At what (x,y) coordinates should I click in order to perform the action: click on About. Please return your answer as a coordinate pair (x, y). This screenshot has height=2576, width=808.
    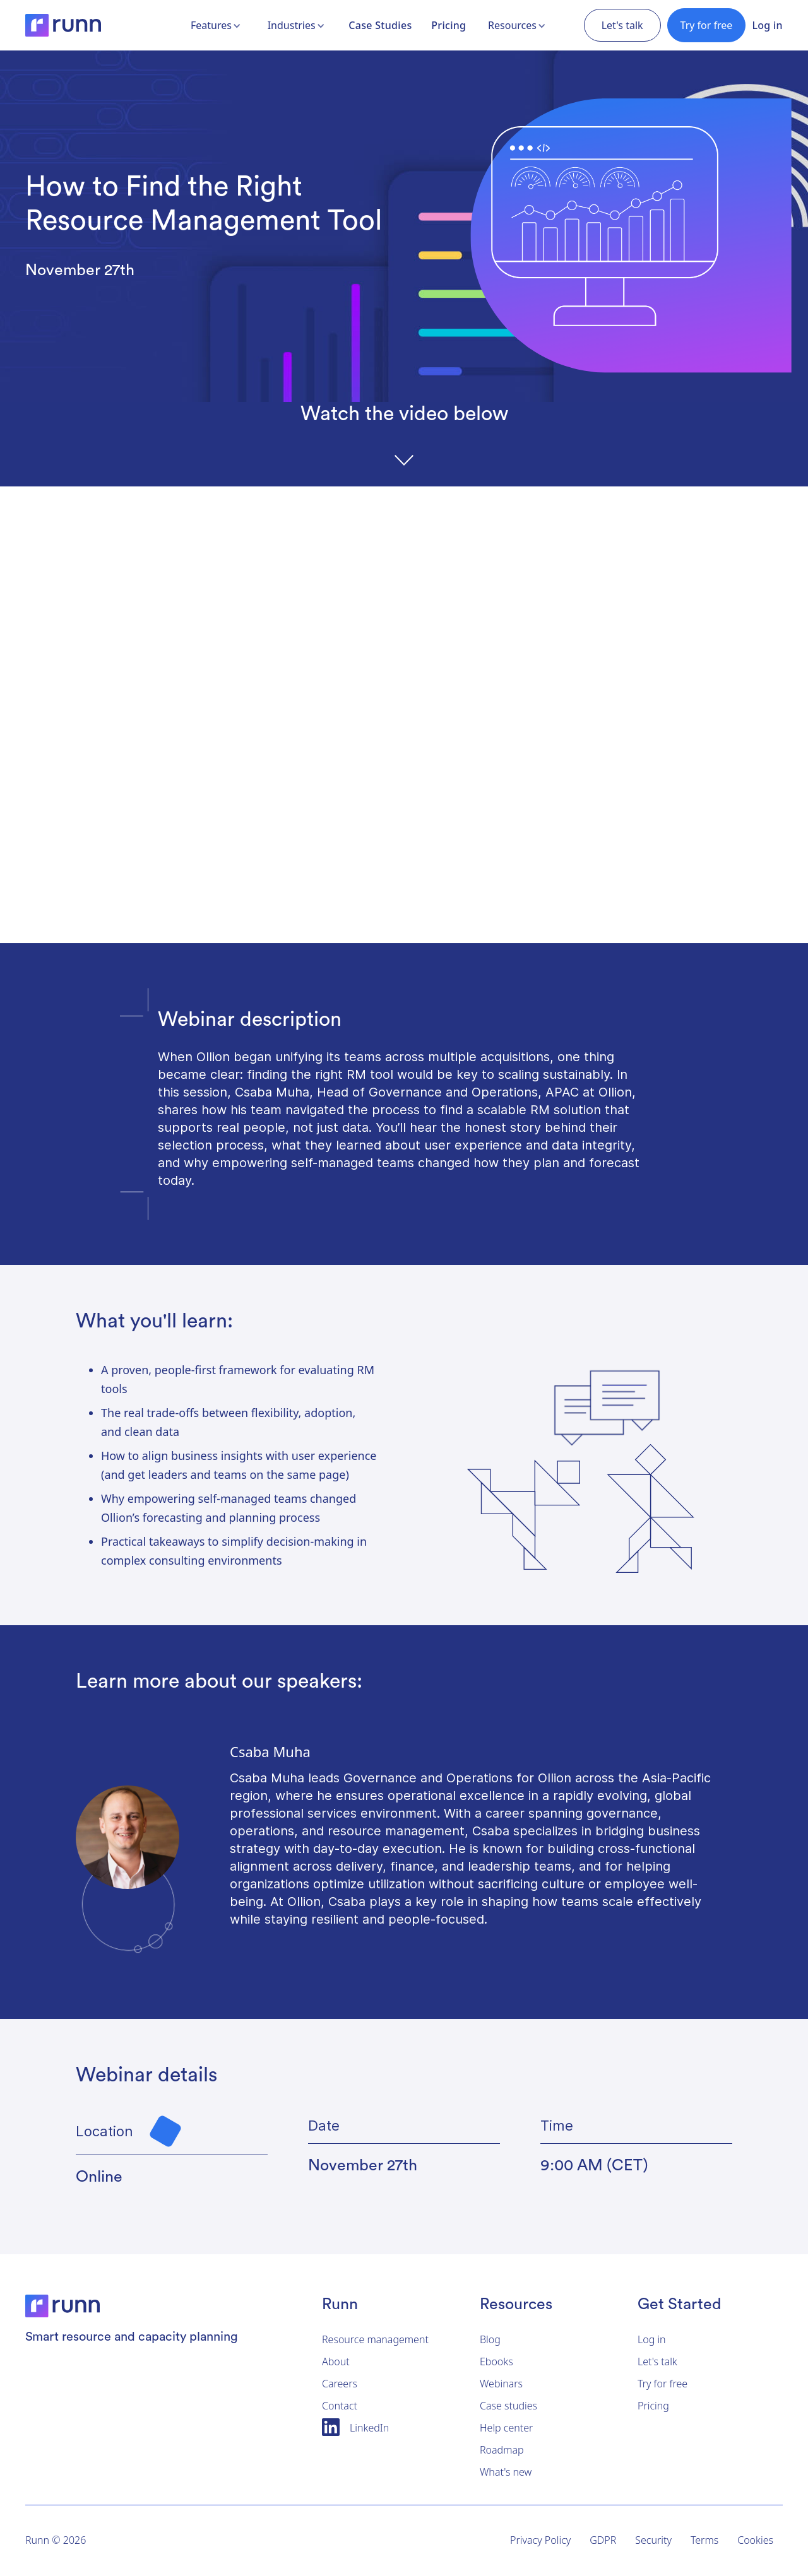
    Looking at the image, I should click on (336, 2361).